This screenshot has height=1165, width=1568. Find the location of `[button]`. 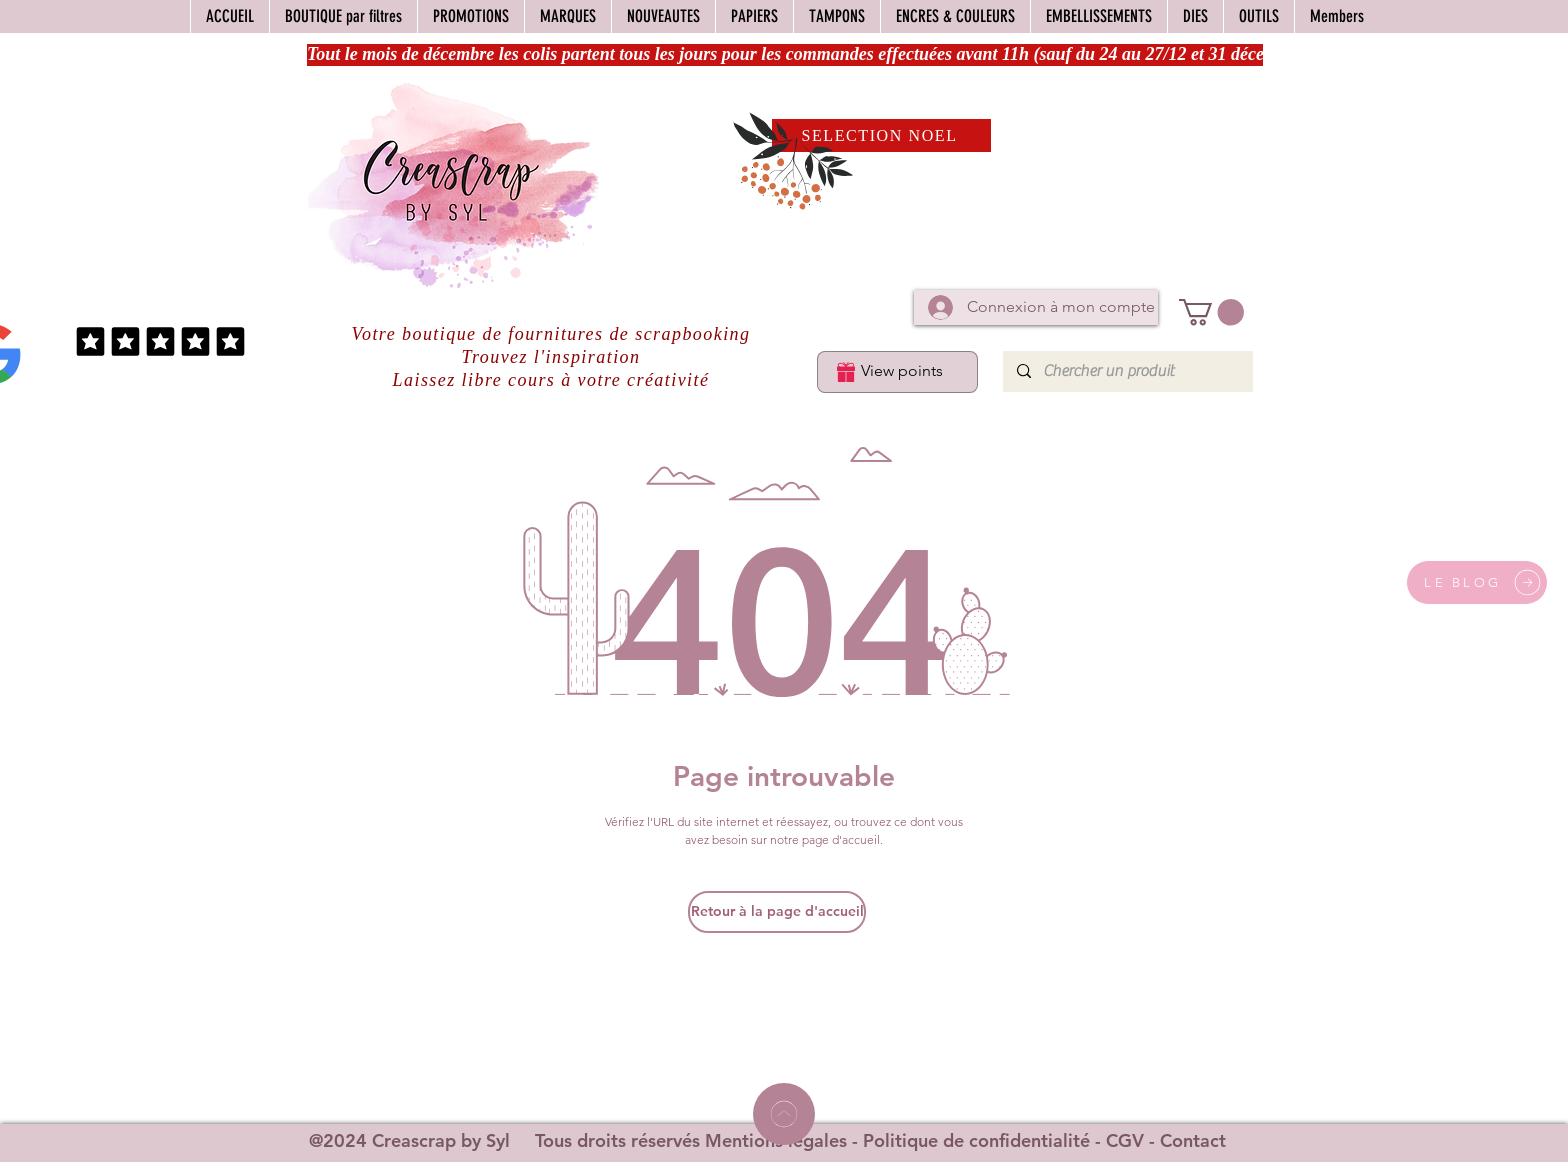

[button] is located at coordinates (1211, 312).